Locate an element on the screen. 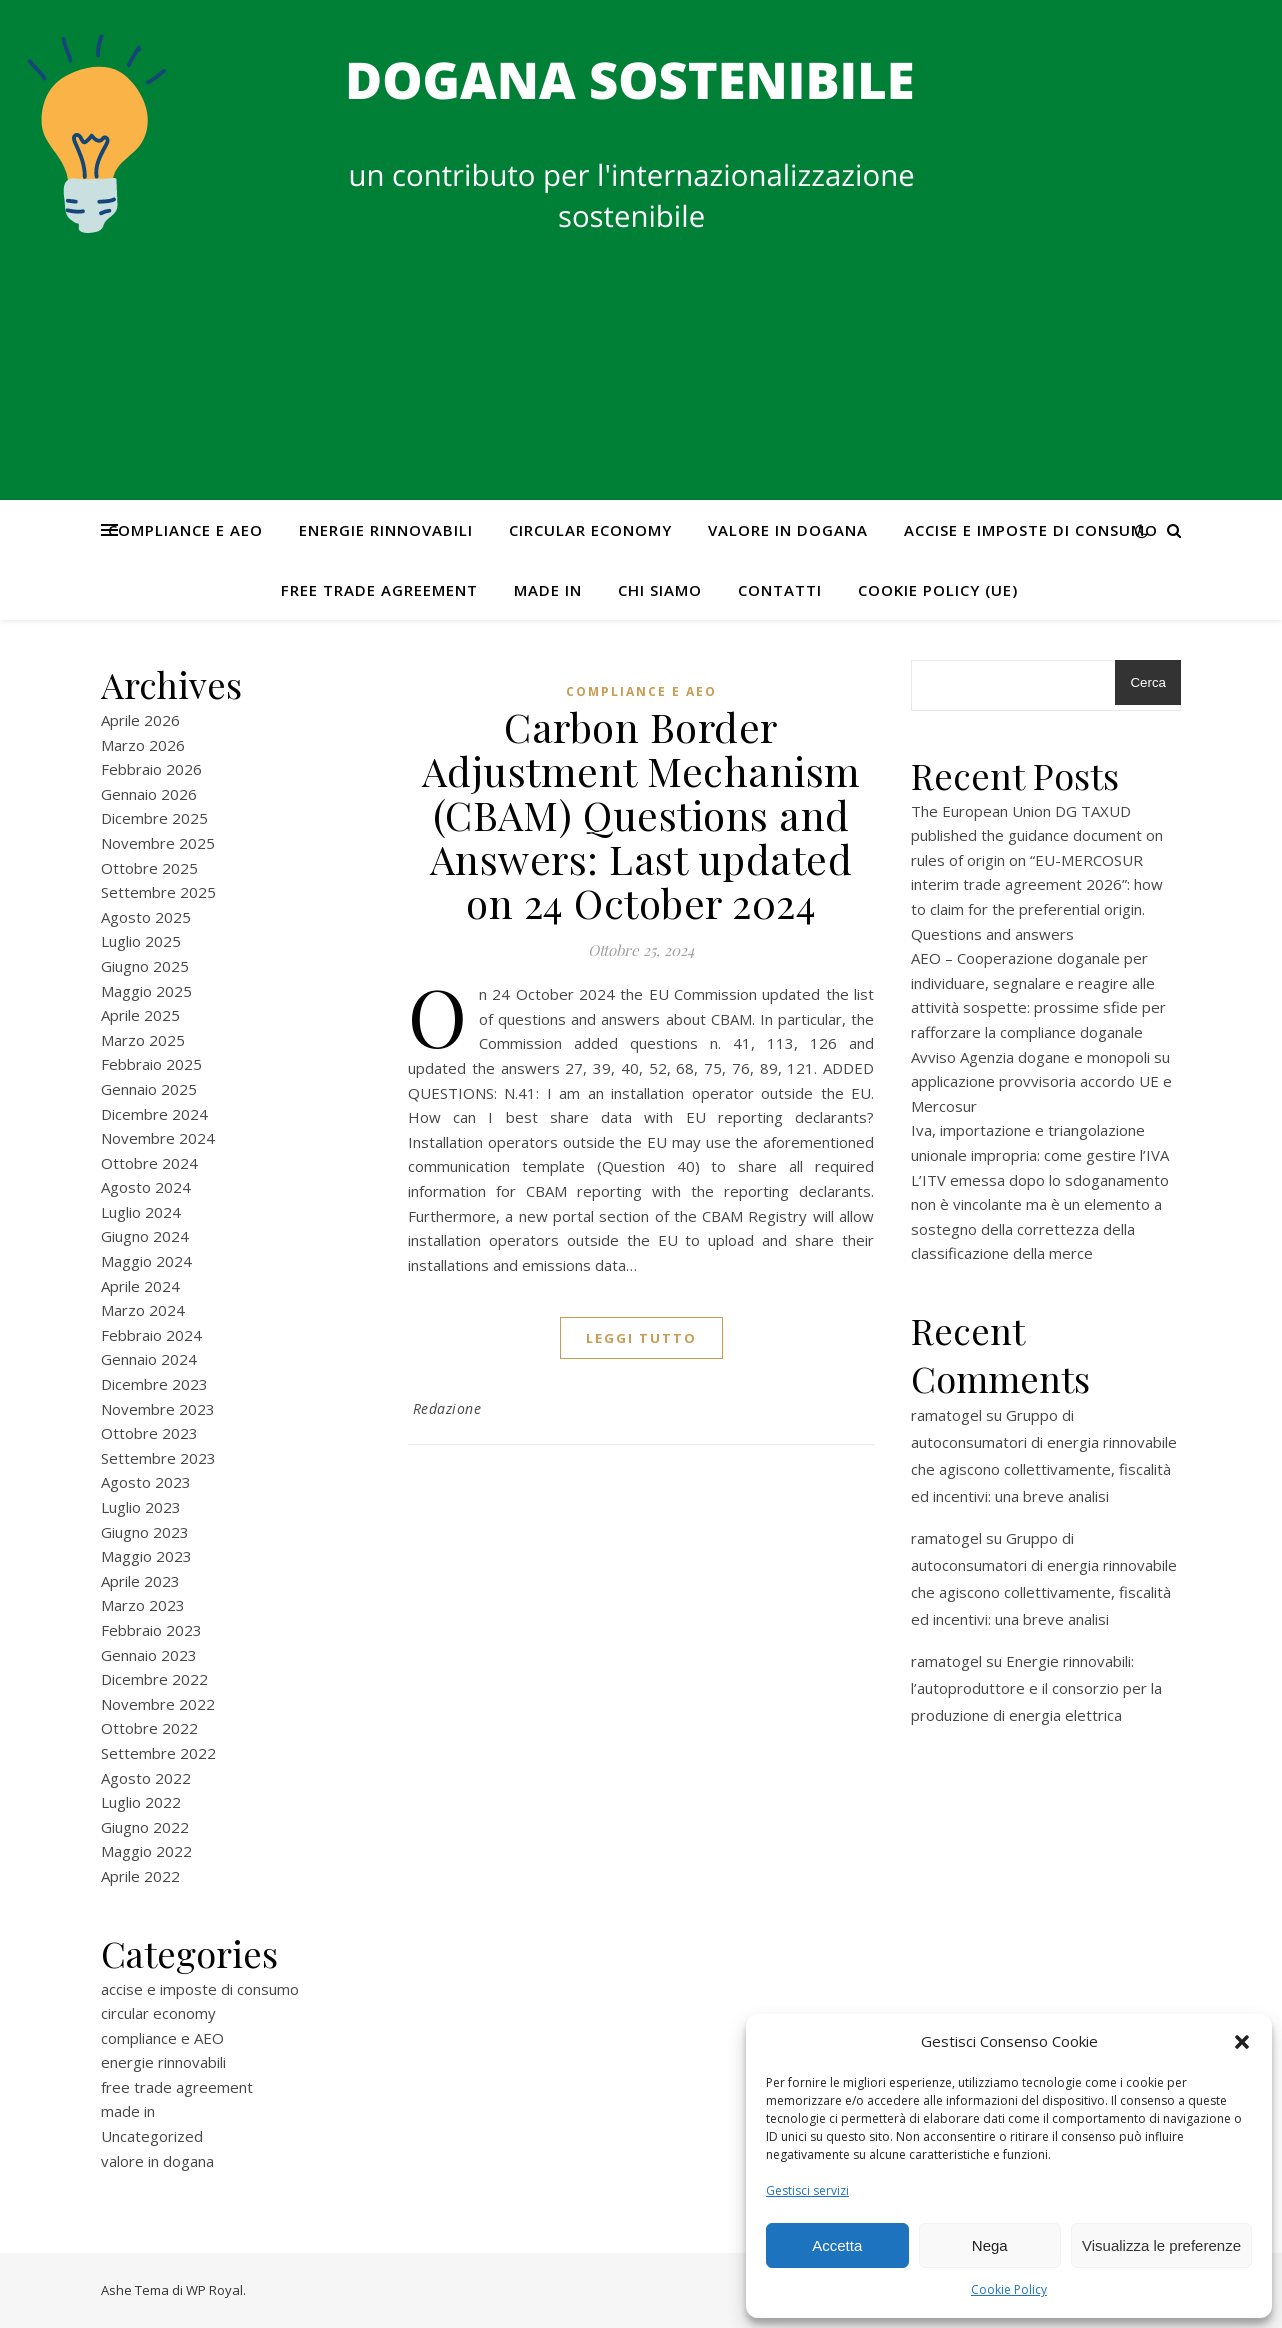 This screenshot has width=1282, height=2328. Aprile 2022 is located at coordinates (140, 1876).